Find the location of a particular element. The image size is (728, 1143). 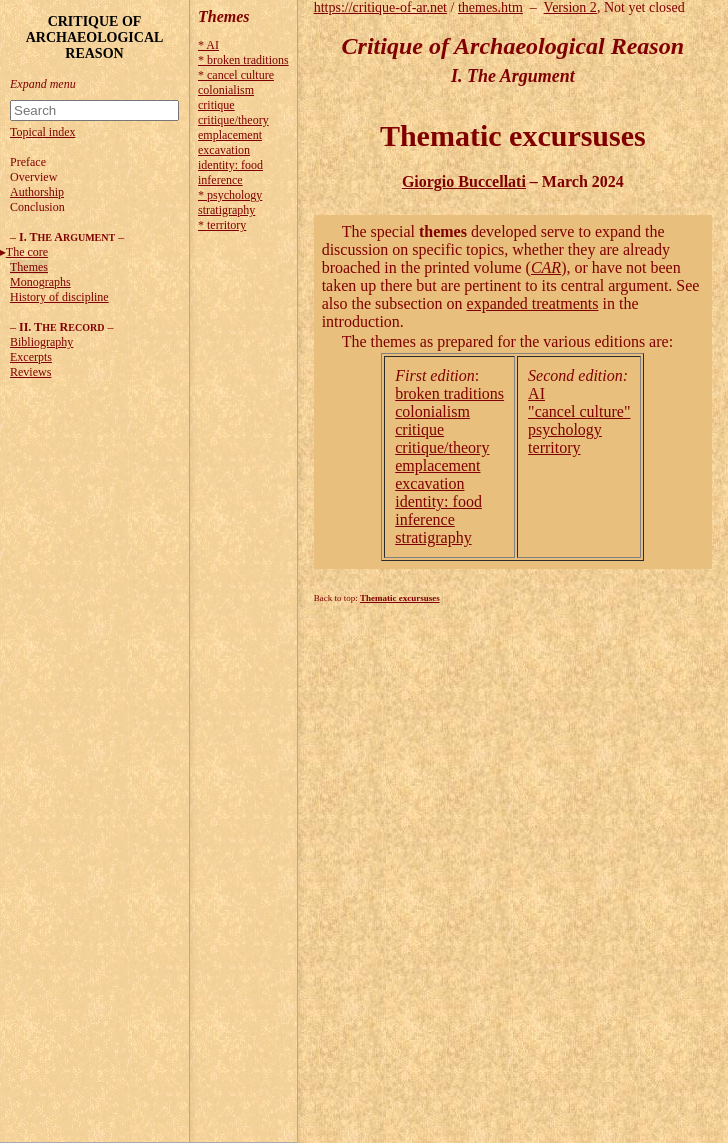

Monographs is located at coordinates (40, 282).